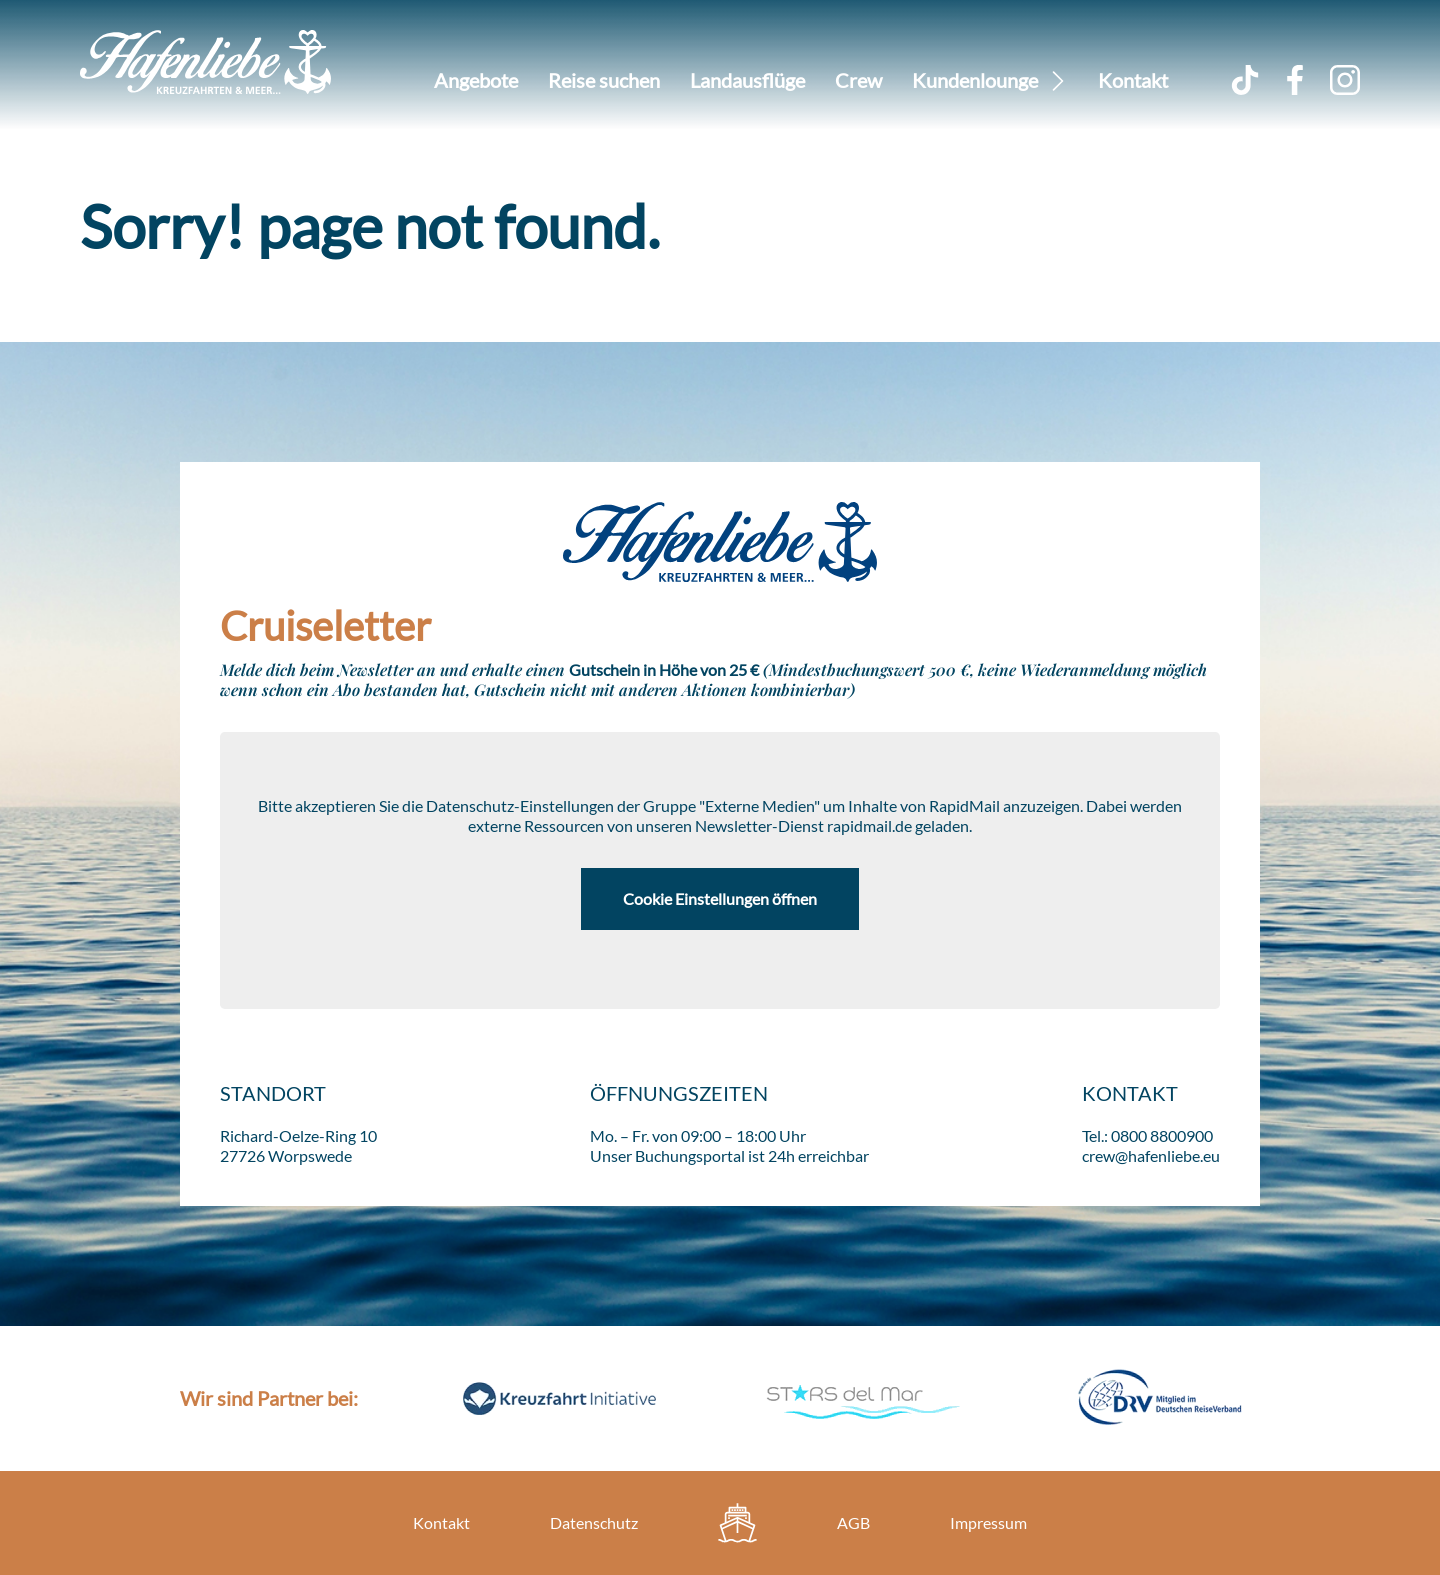  Describe the element at coordinates (1133, 80) in the screenshot. I see `Kontakt` at that location.